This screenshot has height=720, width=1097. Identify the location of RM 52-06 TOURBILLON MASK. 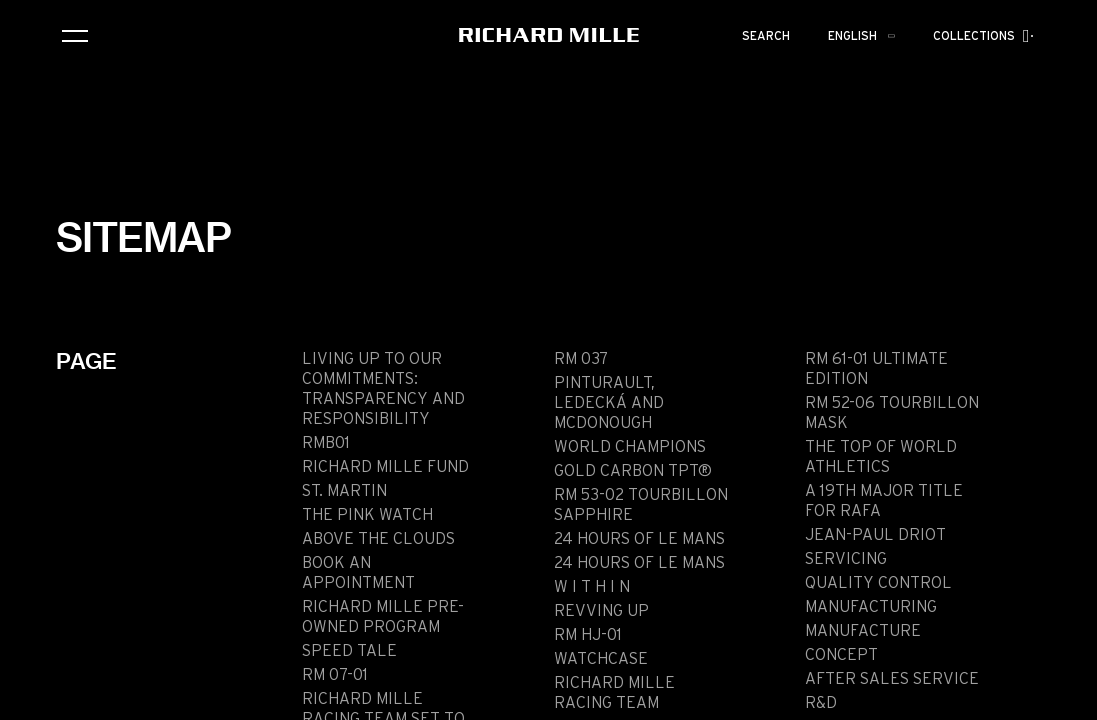
(892, 413).